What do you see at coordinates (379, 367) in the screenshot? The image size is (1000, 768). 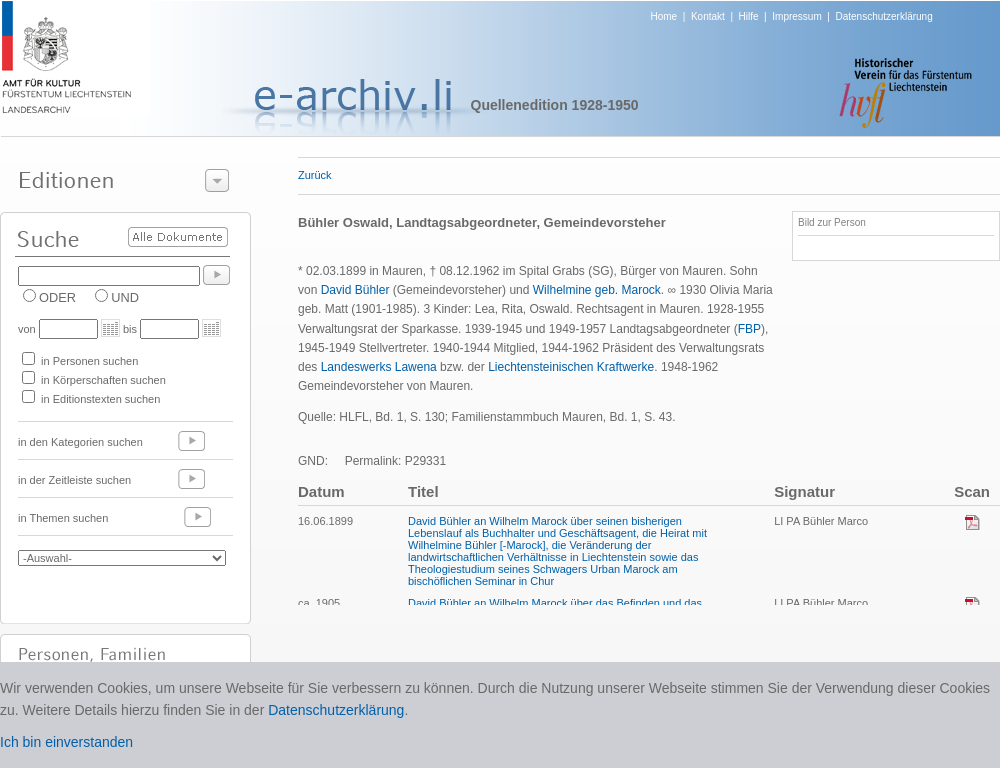 I see `Landeswerks Lawena` at bounding box center [379, 367].